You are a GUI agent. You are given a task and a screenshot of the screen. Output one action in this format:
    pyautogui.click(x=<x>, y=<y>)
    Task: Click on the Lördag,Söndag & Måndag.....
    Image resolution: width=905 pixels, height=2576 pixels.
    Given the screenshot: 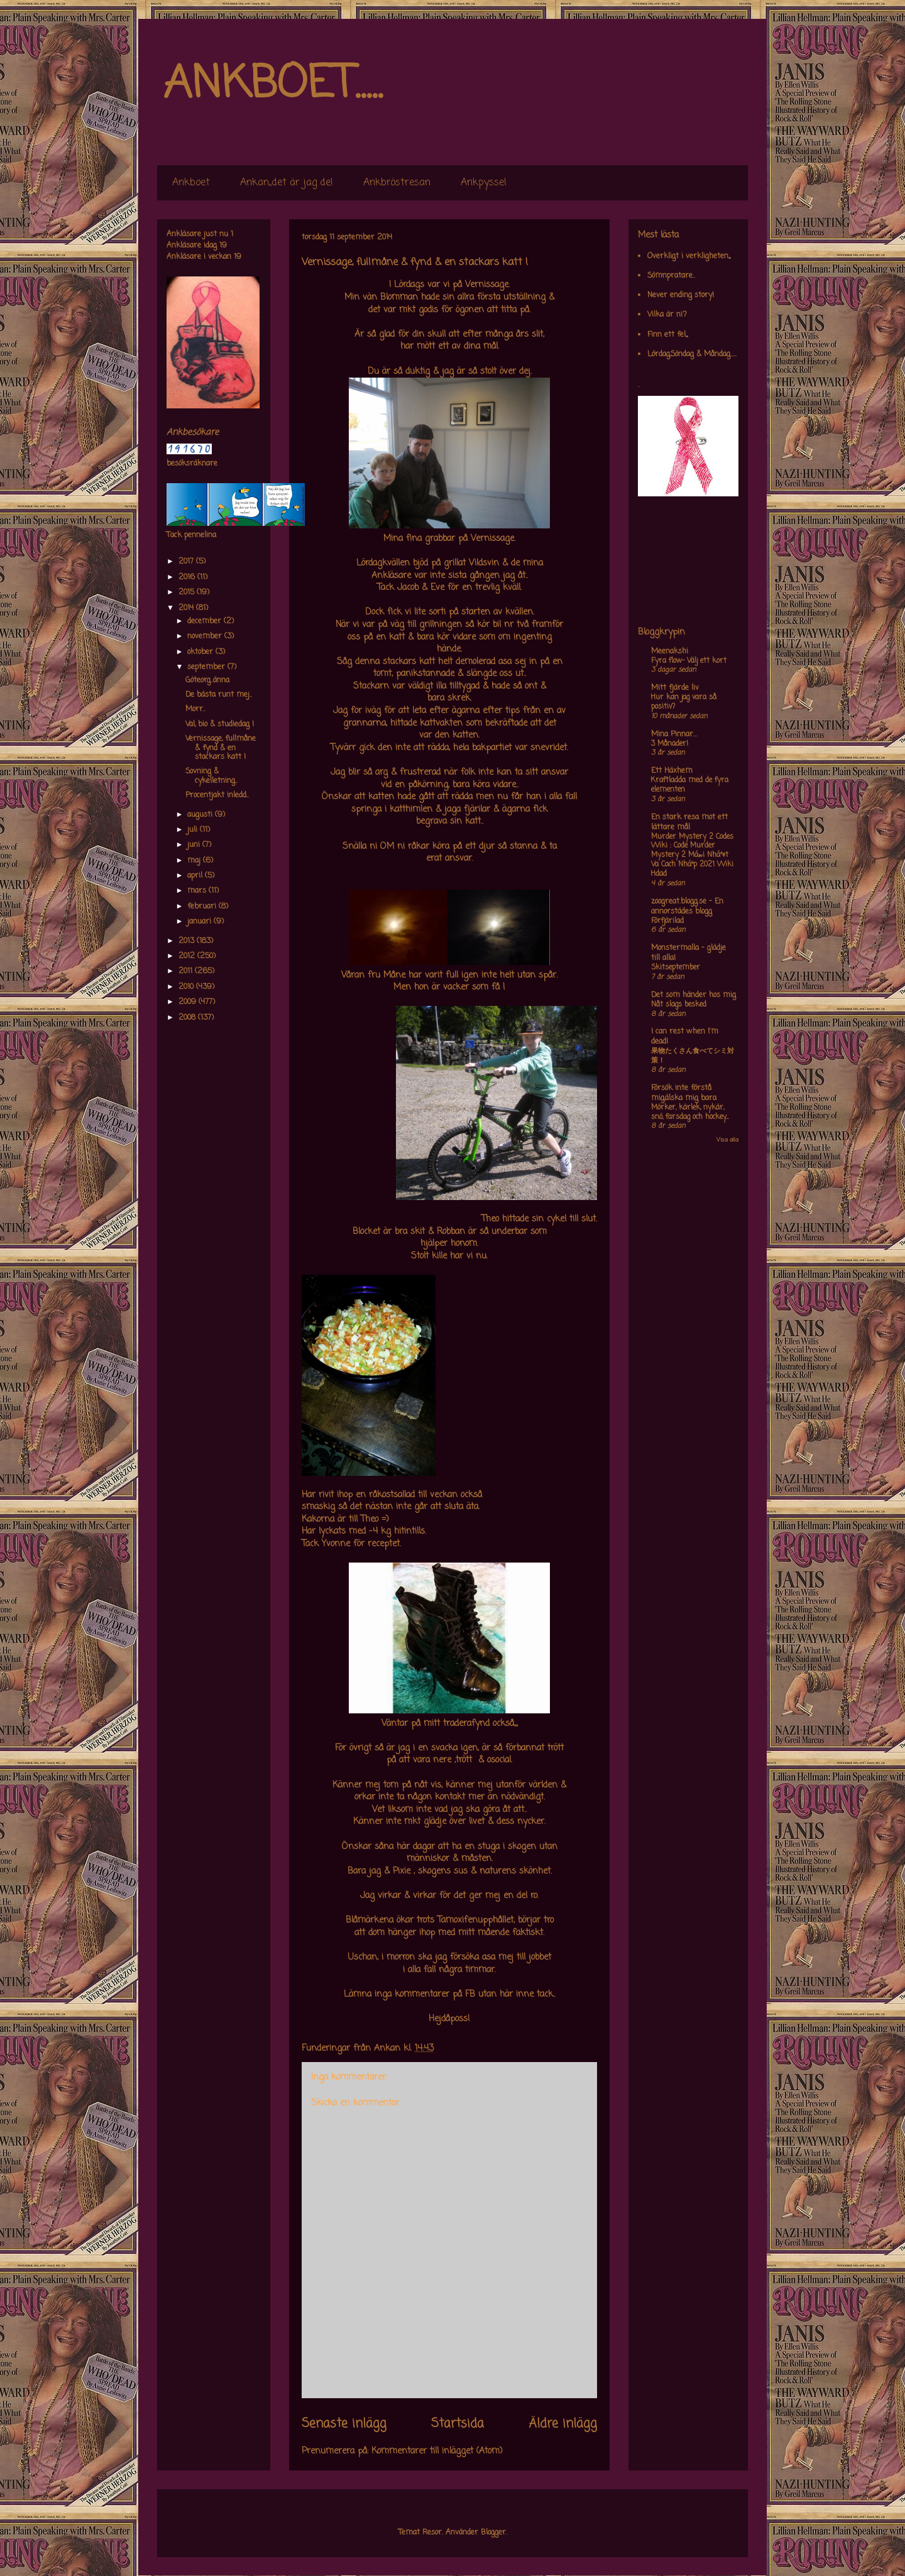 What is the action you would take?
    pyautogui.click(x=692, y=354)
    